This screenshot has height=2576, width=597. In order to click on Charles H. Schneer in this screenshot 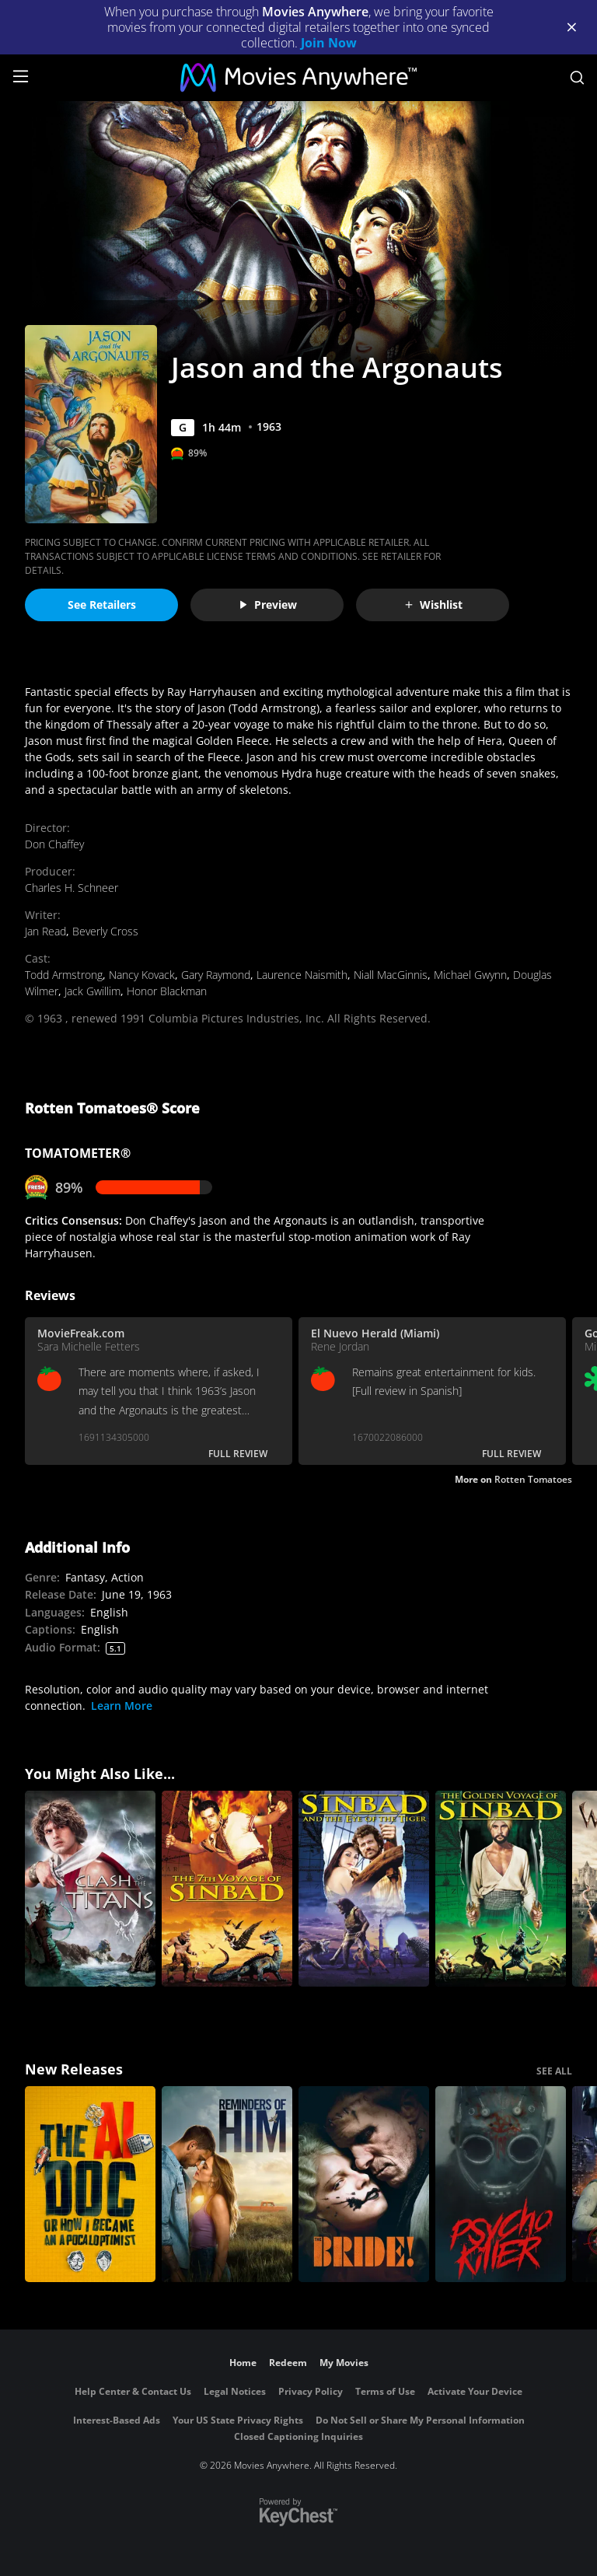, I will do `click(71, 887)`.